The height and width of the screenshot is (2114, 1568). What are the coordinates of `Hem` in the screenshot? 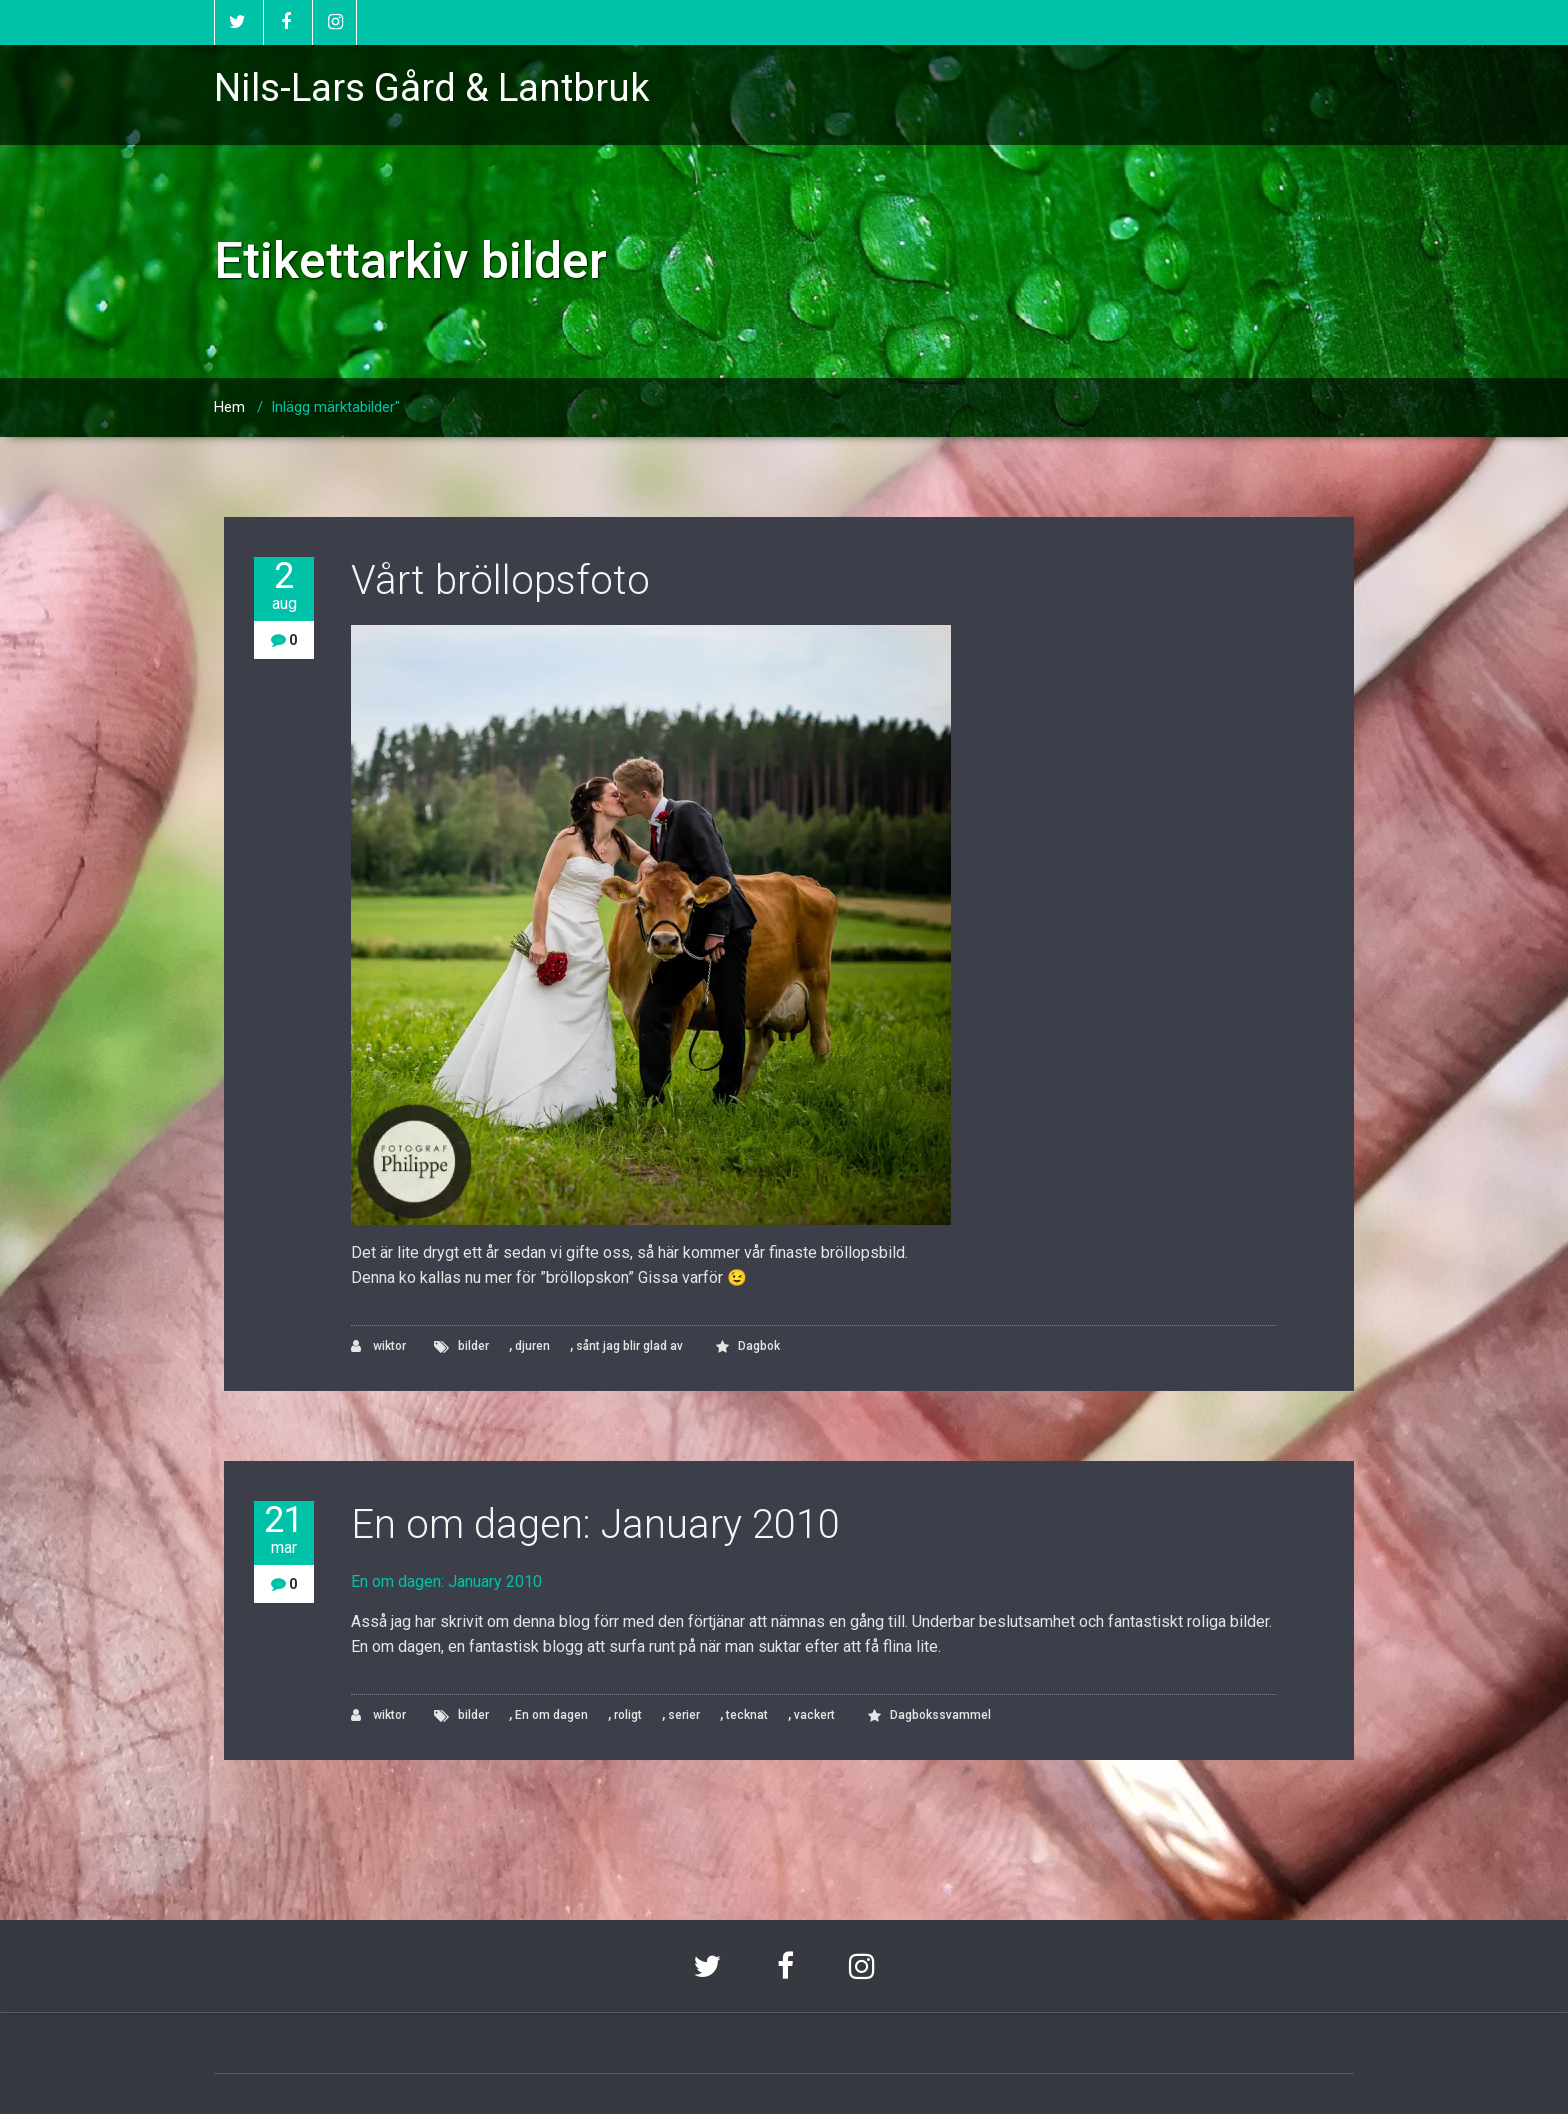 It's located at (229, 407).